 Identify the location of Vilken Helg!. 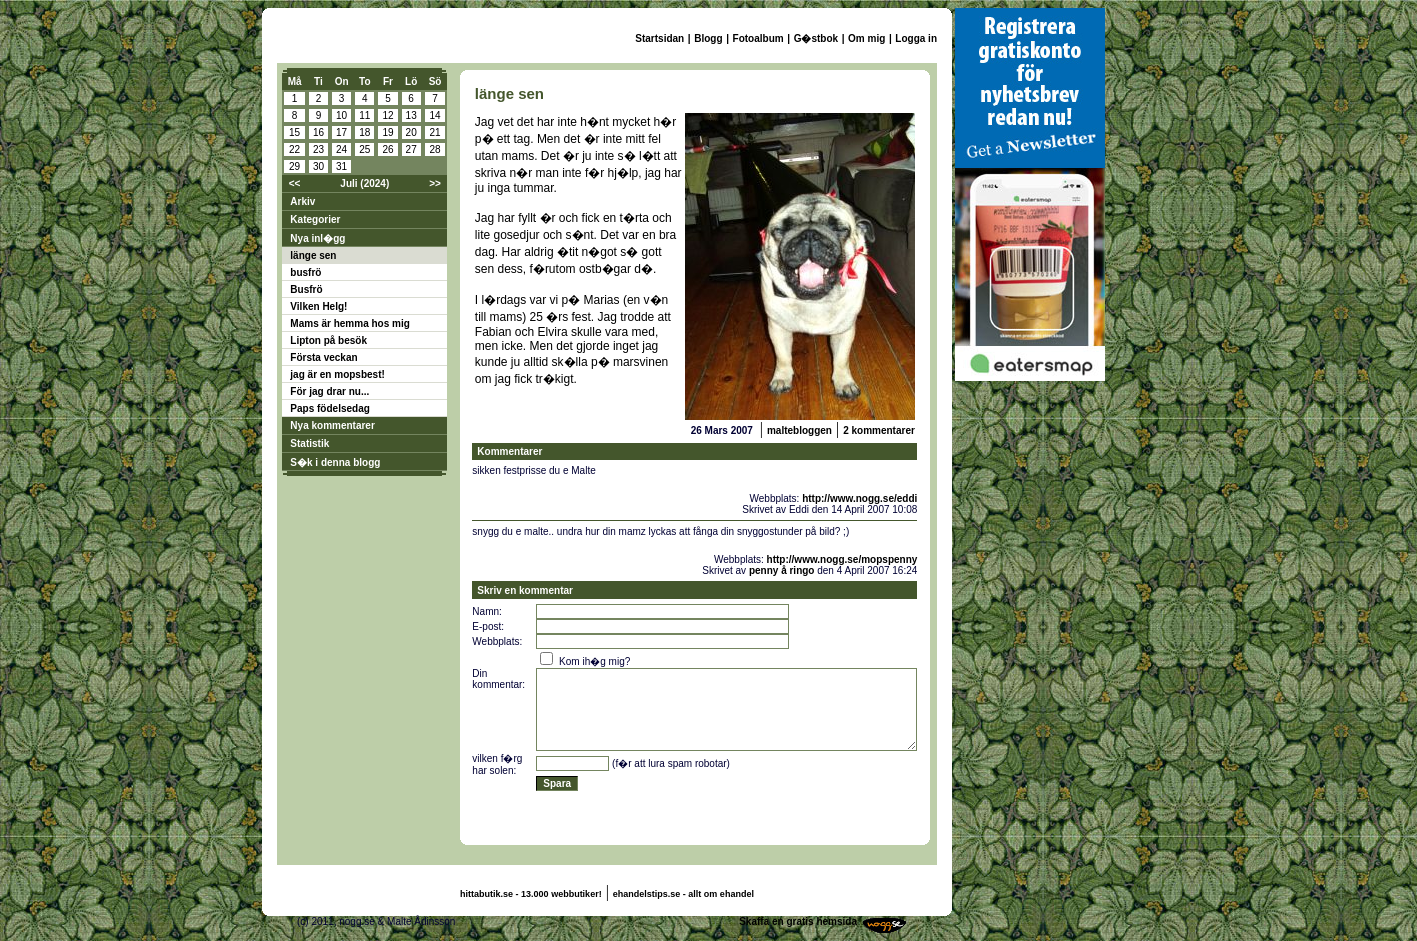
(318, 306).